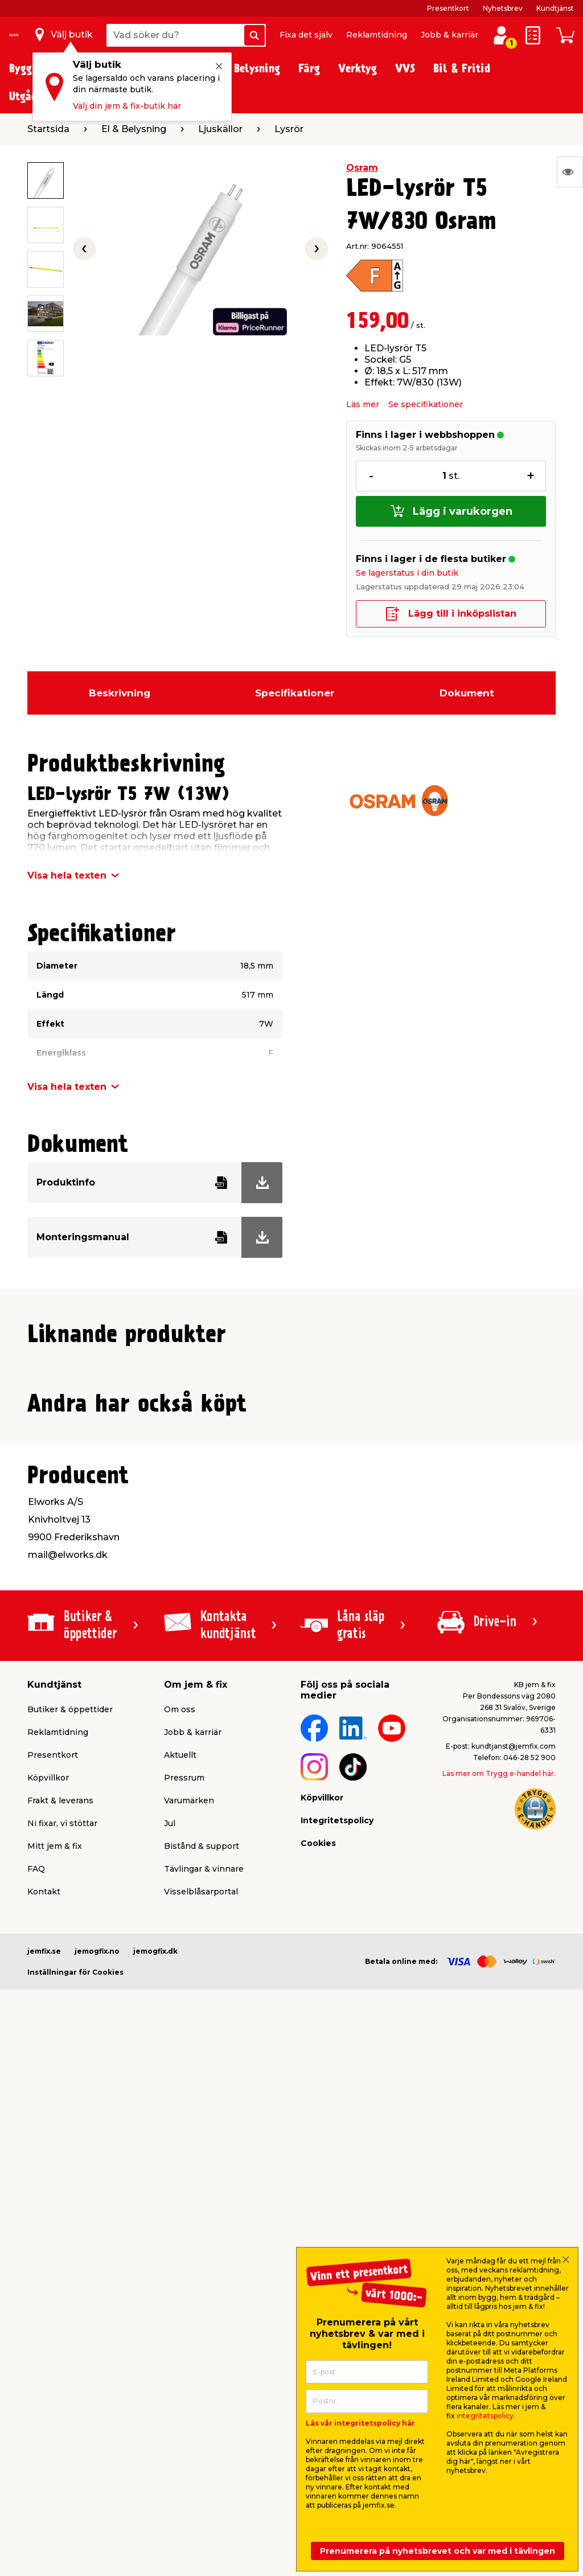 Image resolution: width=583 pixels, height=2576 pixels. Describe the element at coordinates (448, 8) in the screenshot. I see `Presentkort` at that location.